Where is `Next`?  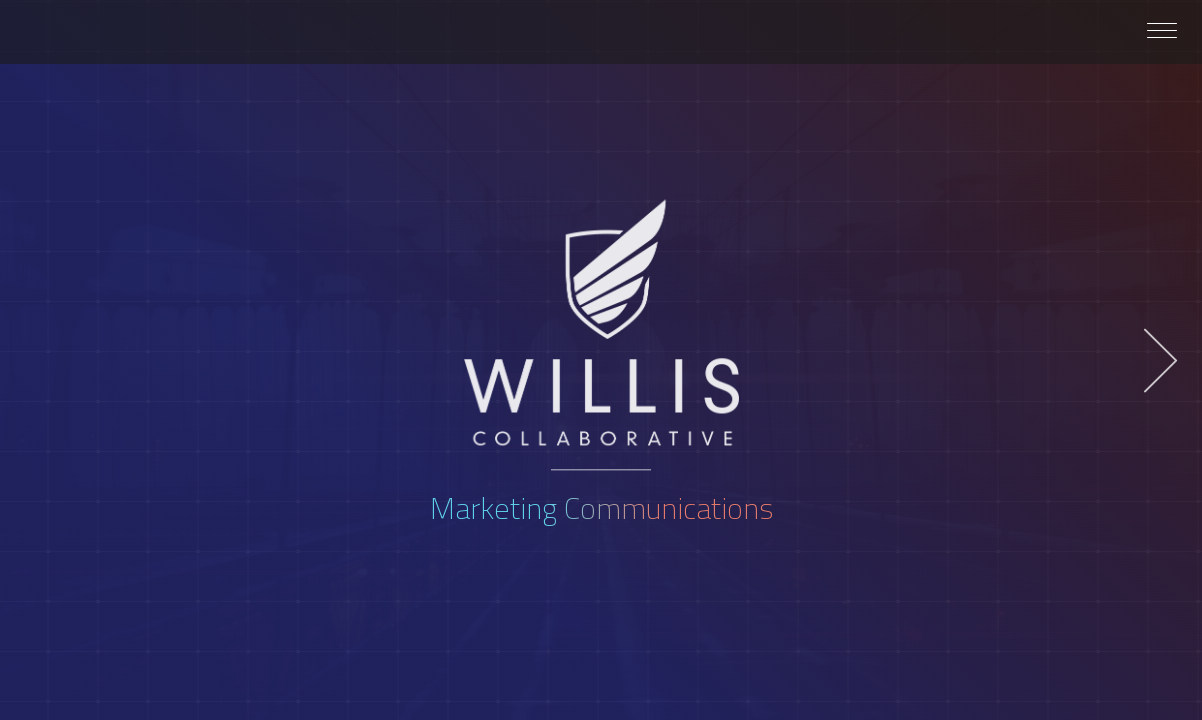
Next is located at coordinates (1160, 360).